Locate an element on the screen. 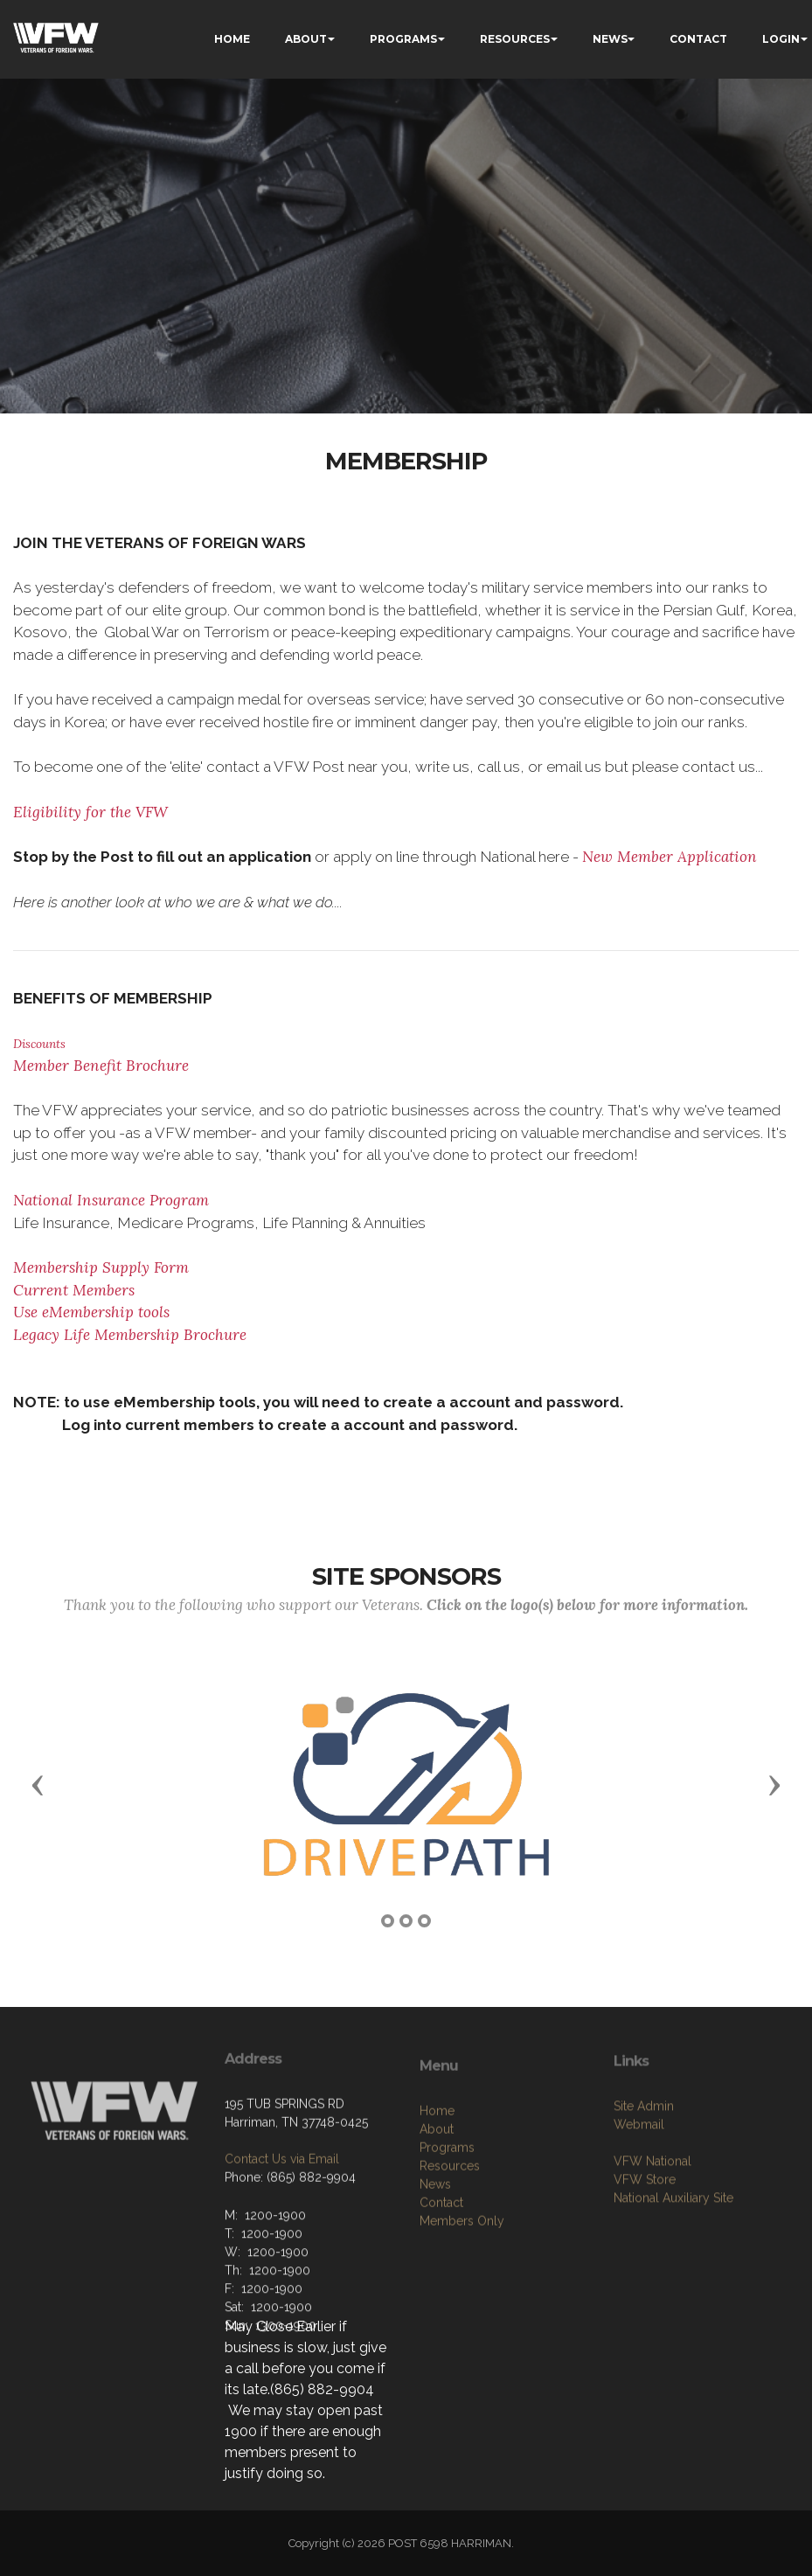 The width and height of the screenshot is (812, 2576). NEWS is located at coordinates (610, 38).